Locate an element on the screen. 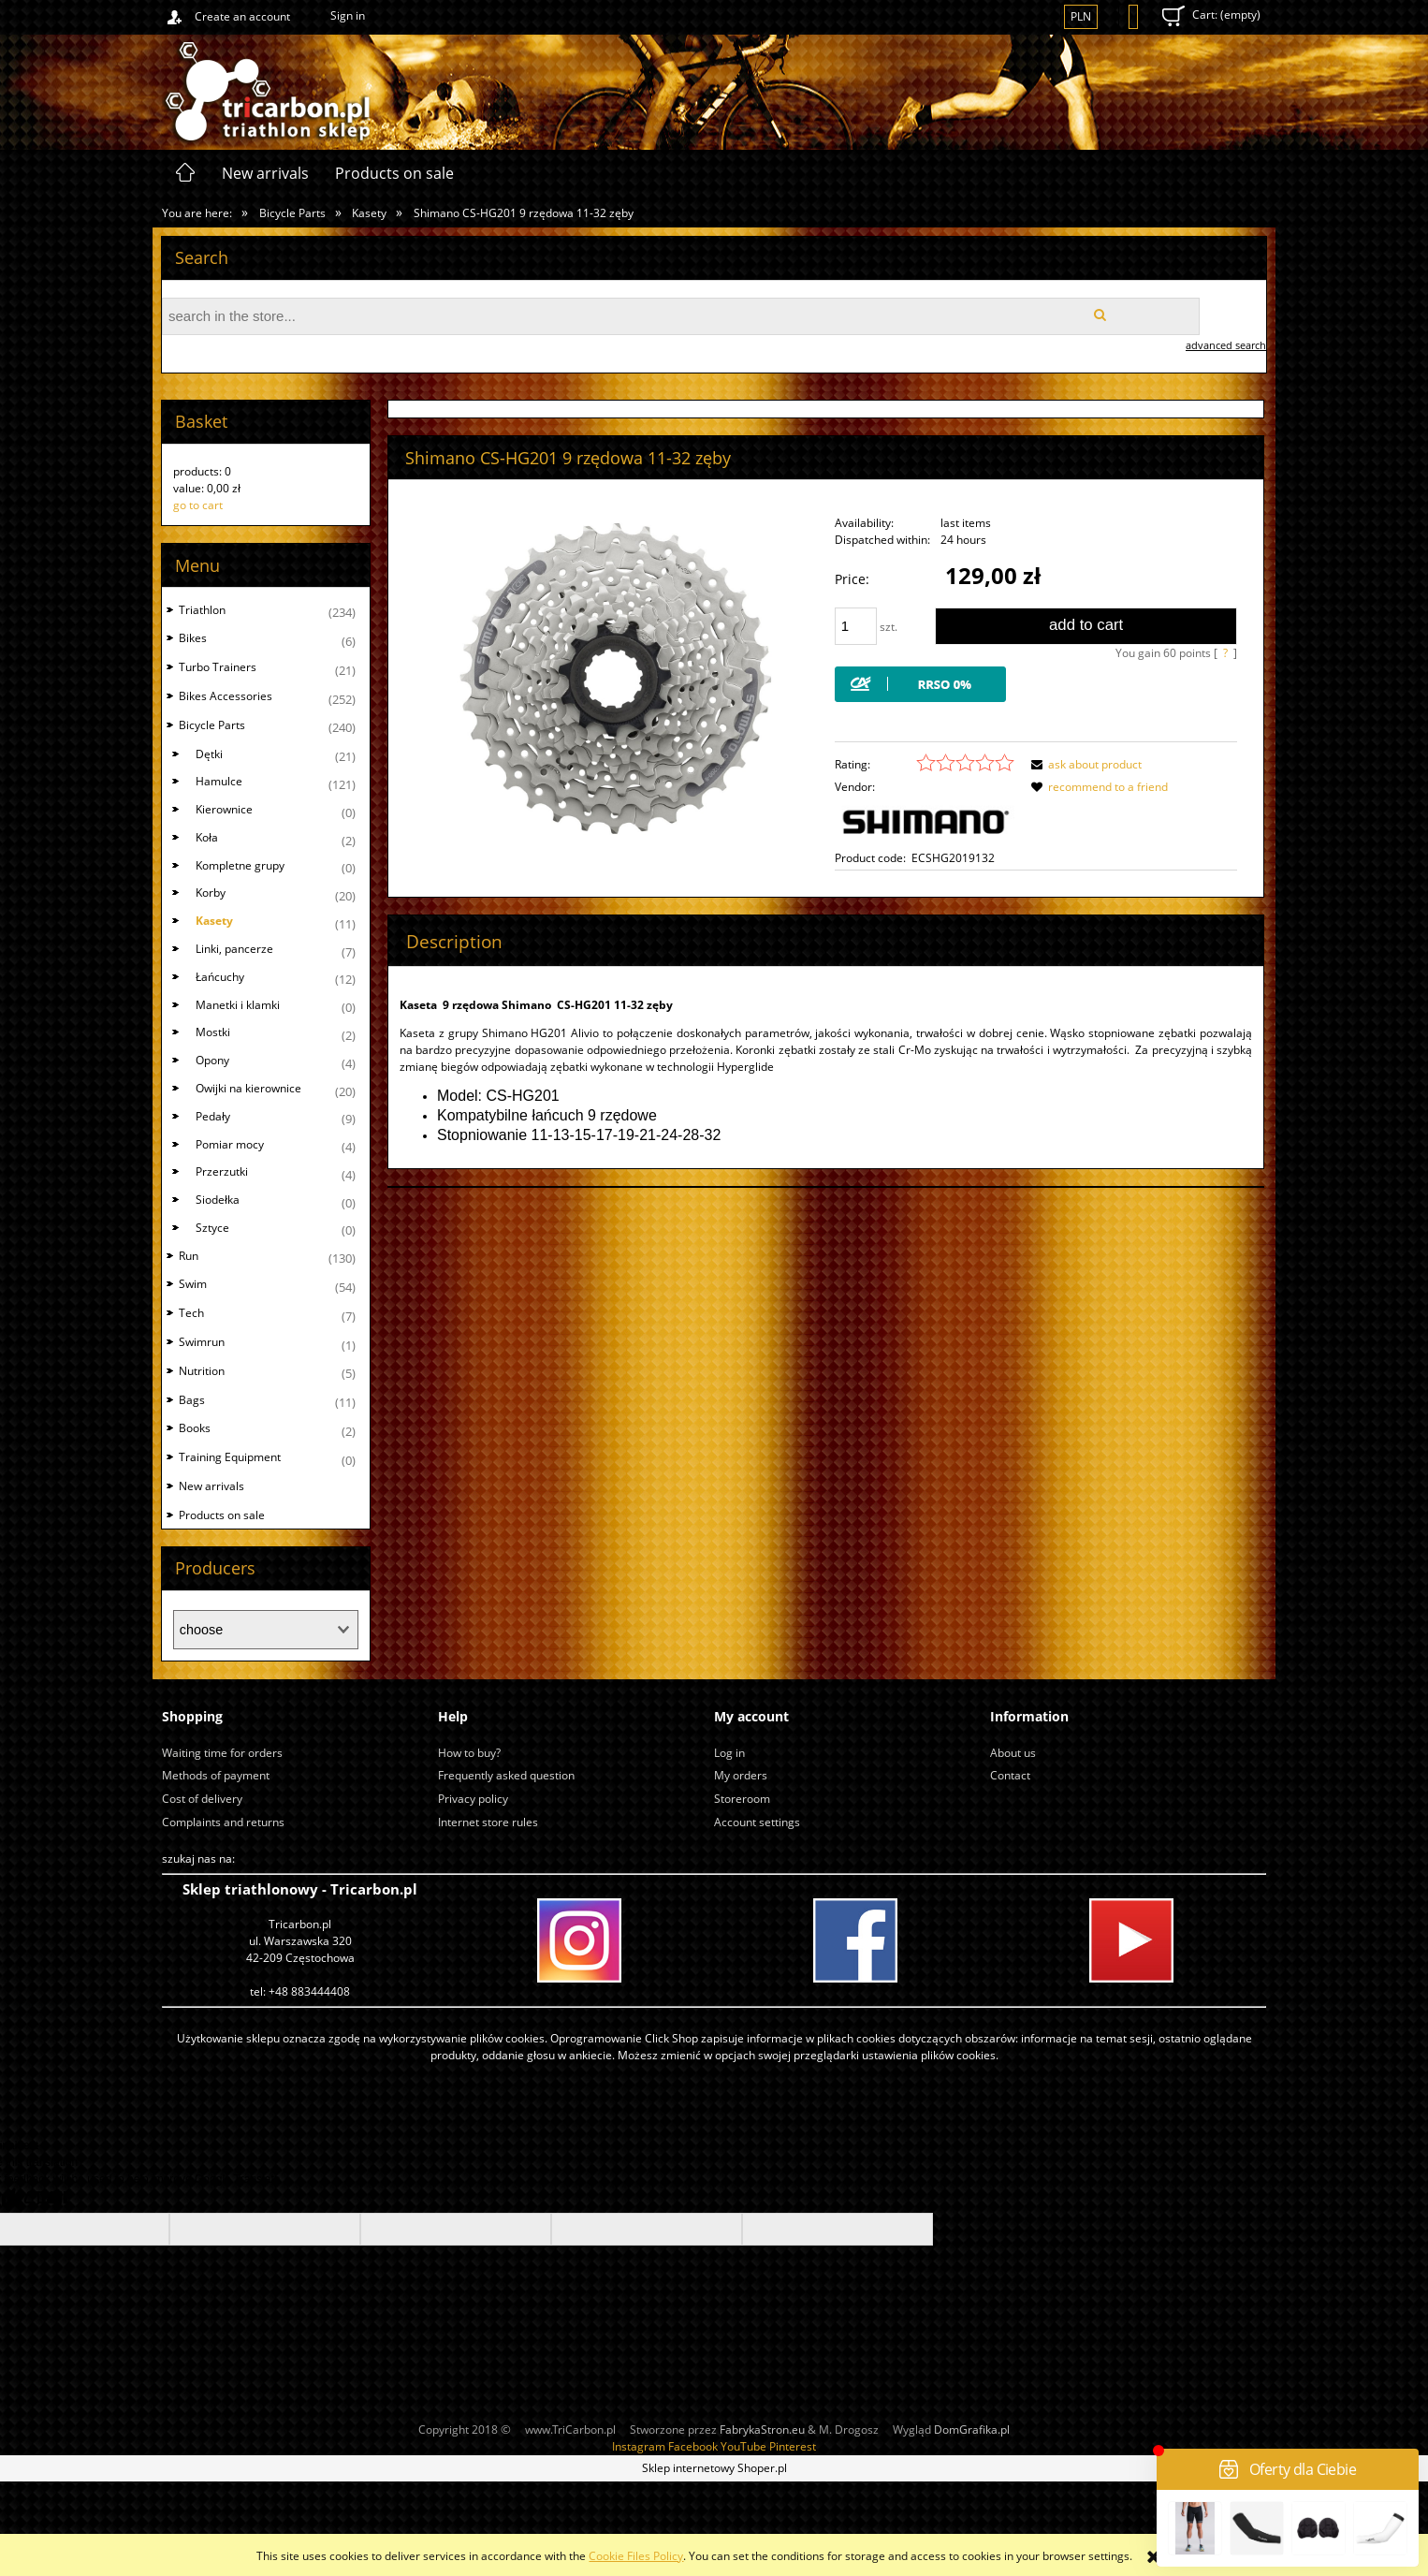 This screenshot has width=1428, height=2576. How to buy? is located at coordinates (469, 1753).